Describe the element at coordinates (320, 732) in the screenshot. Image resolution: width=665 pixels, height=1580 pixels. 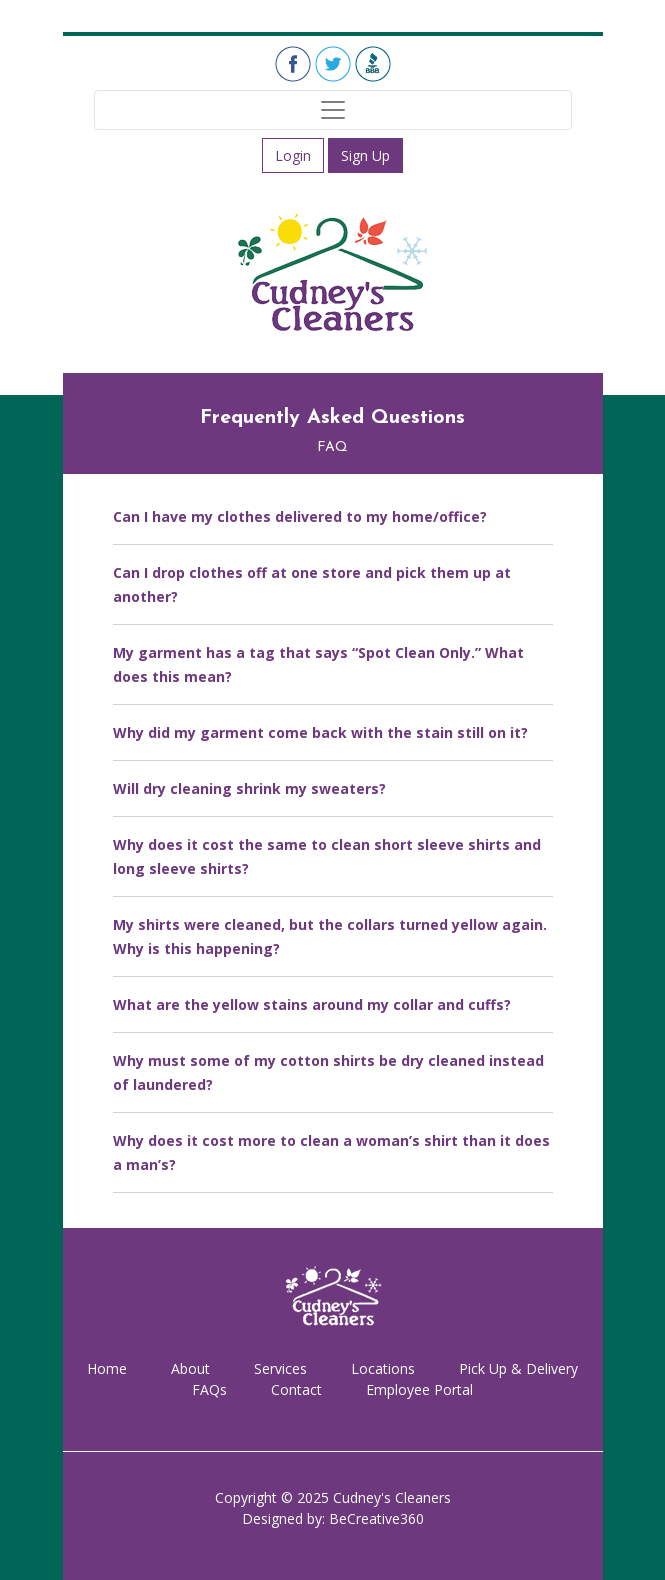
I see `Why did my garment come back with the stain still on it? [button]` at that location.